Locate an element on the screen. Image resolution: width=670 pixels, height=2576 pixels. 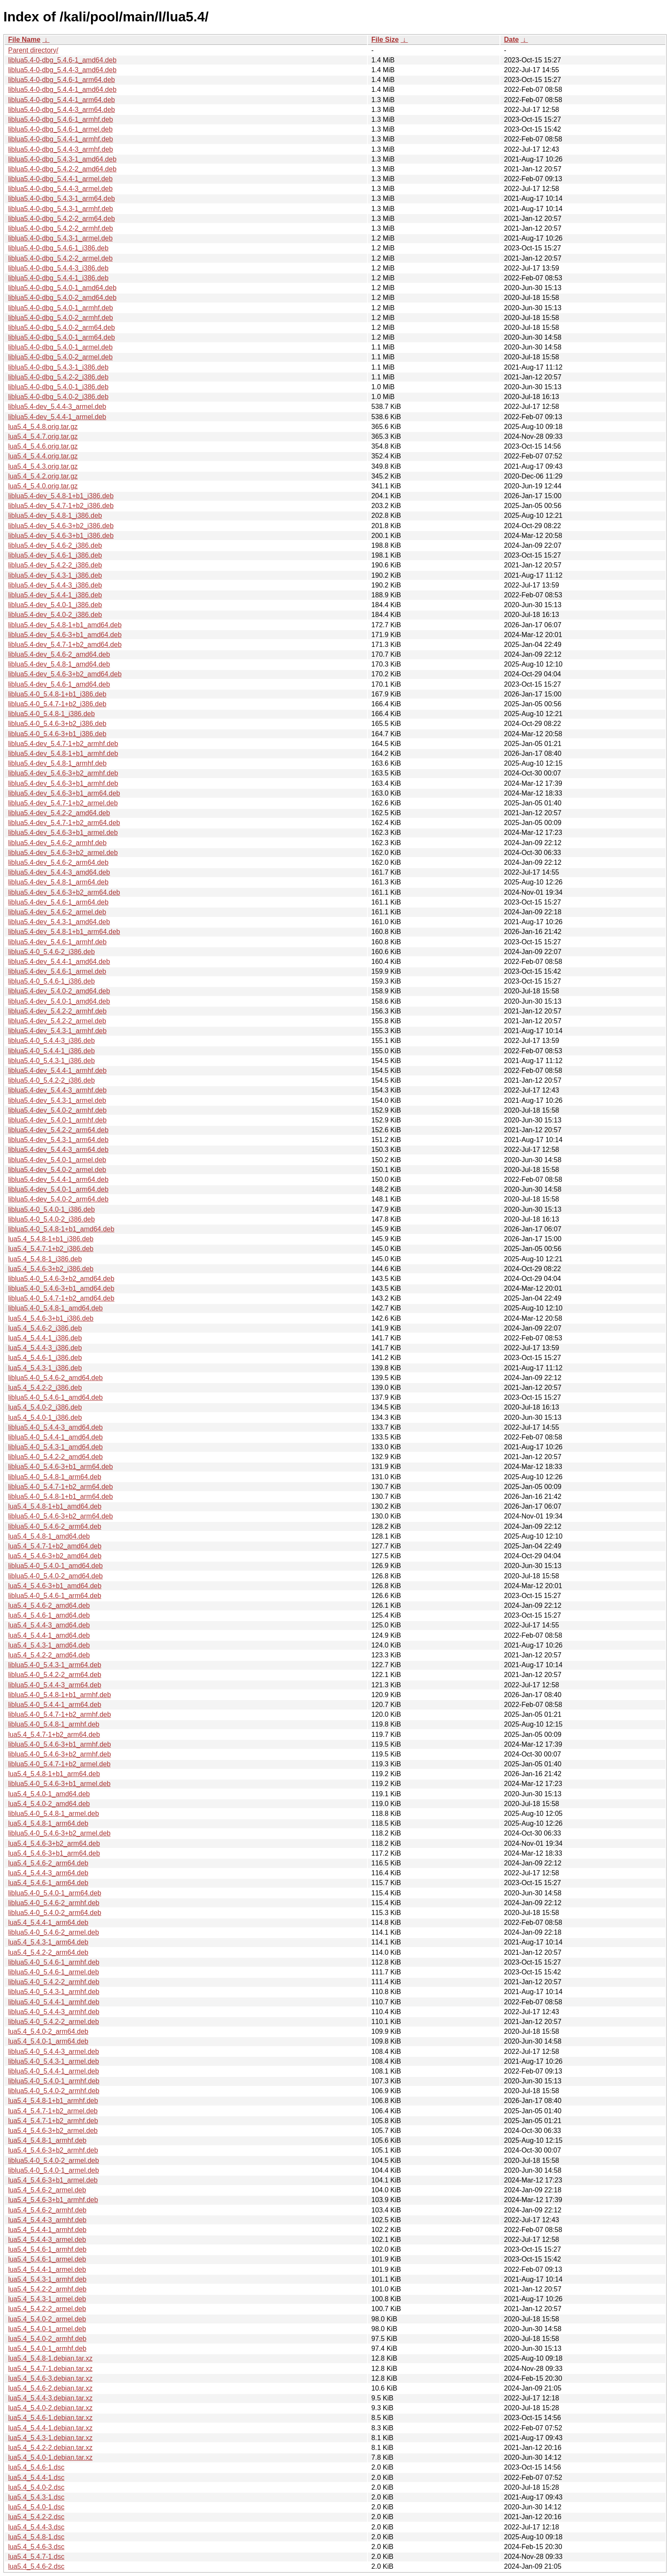
lua5.4_5.4.0-1.debian.tar.xz is located at coordinates (50, 2457).